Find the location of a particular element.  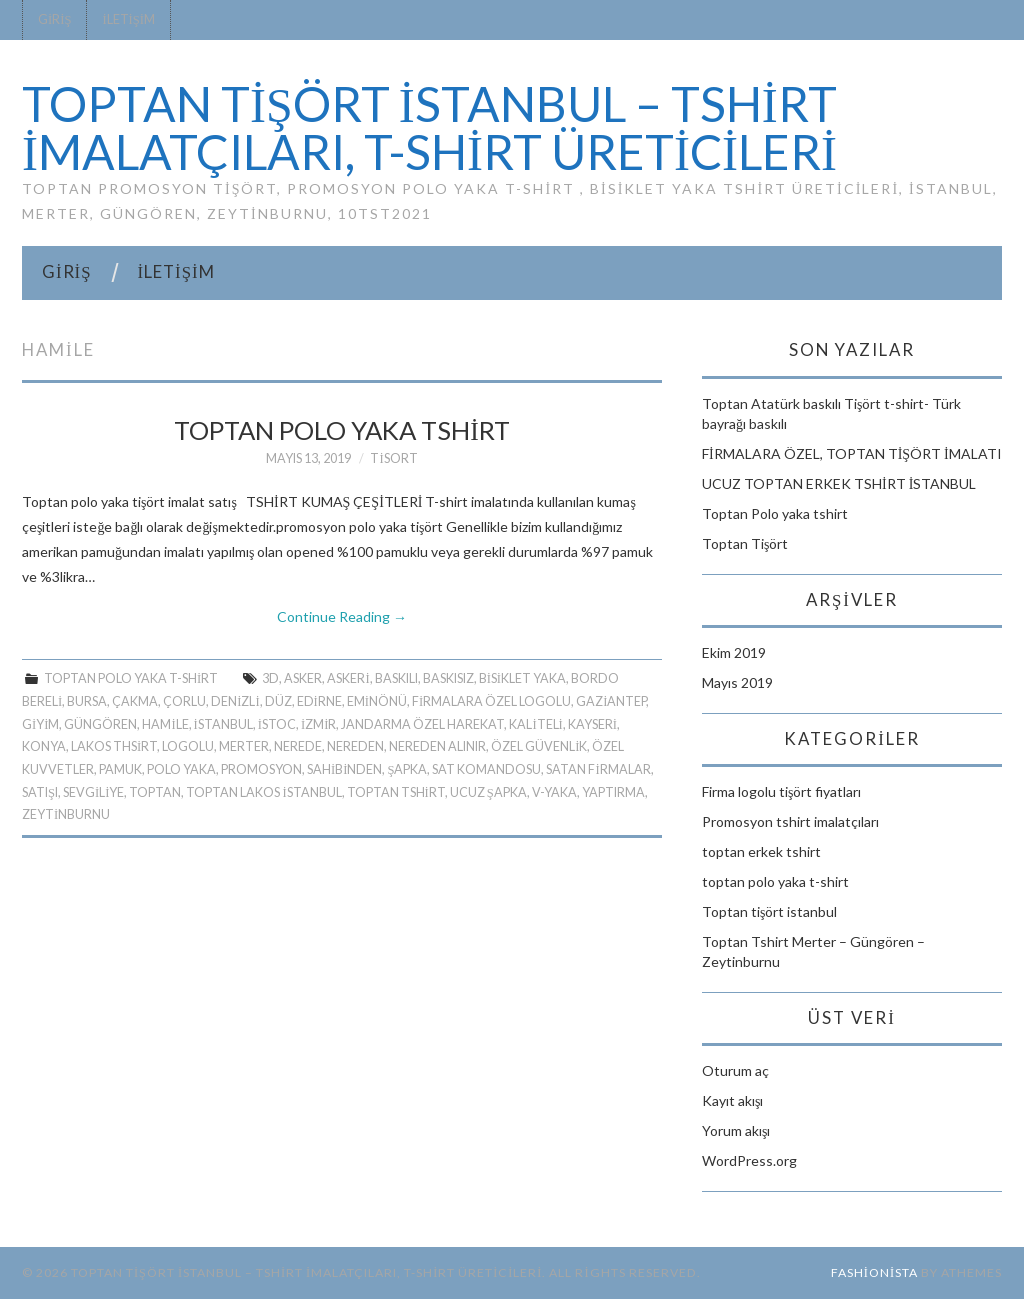

zeytinburnu is located at coordinates (66, 814).